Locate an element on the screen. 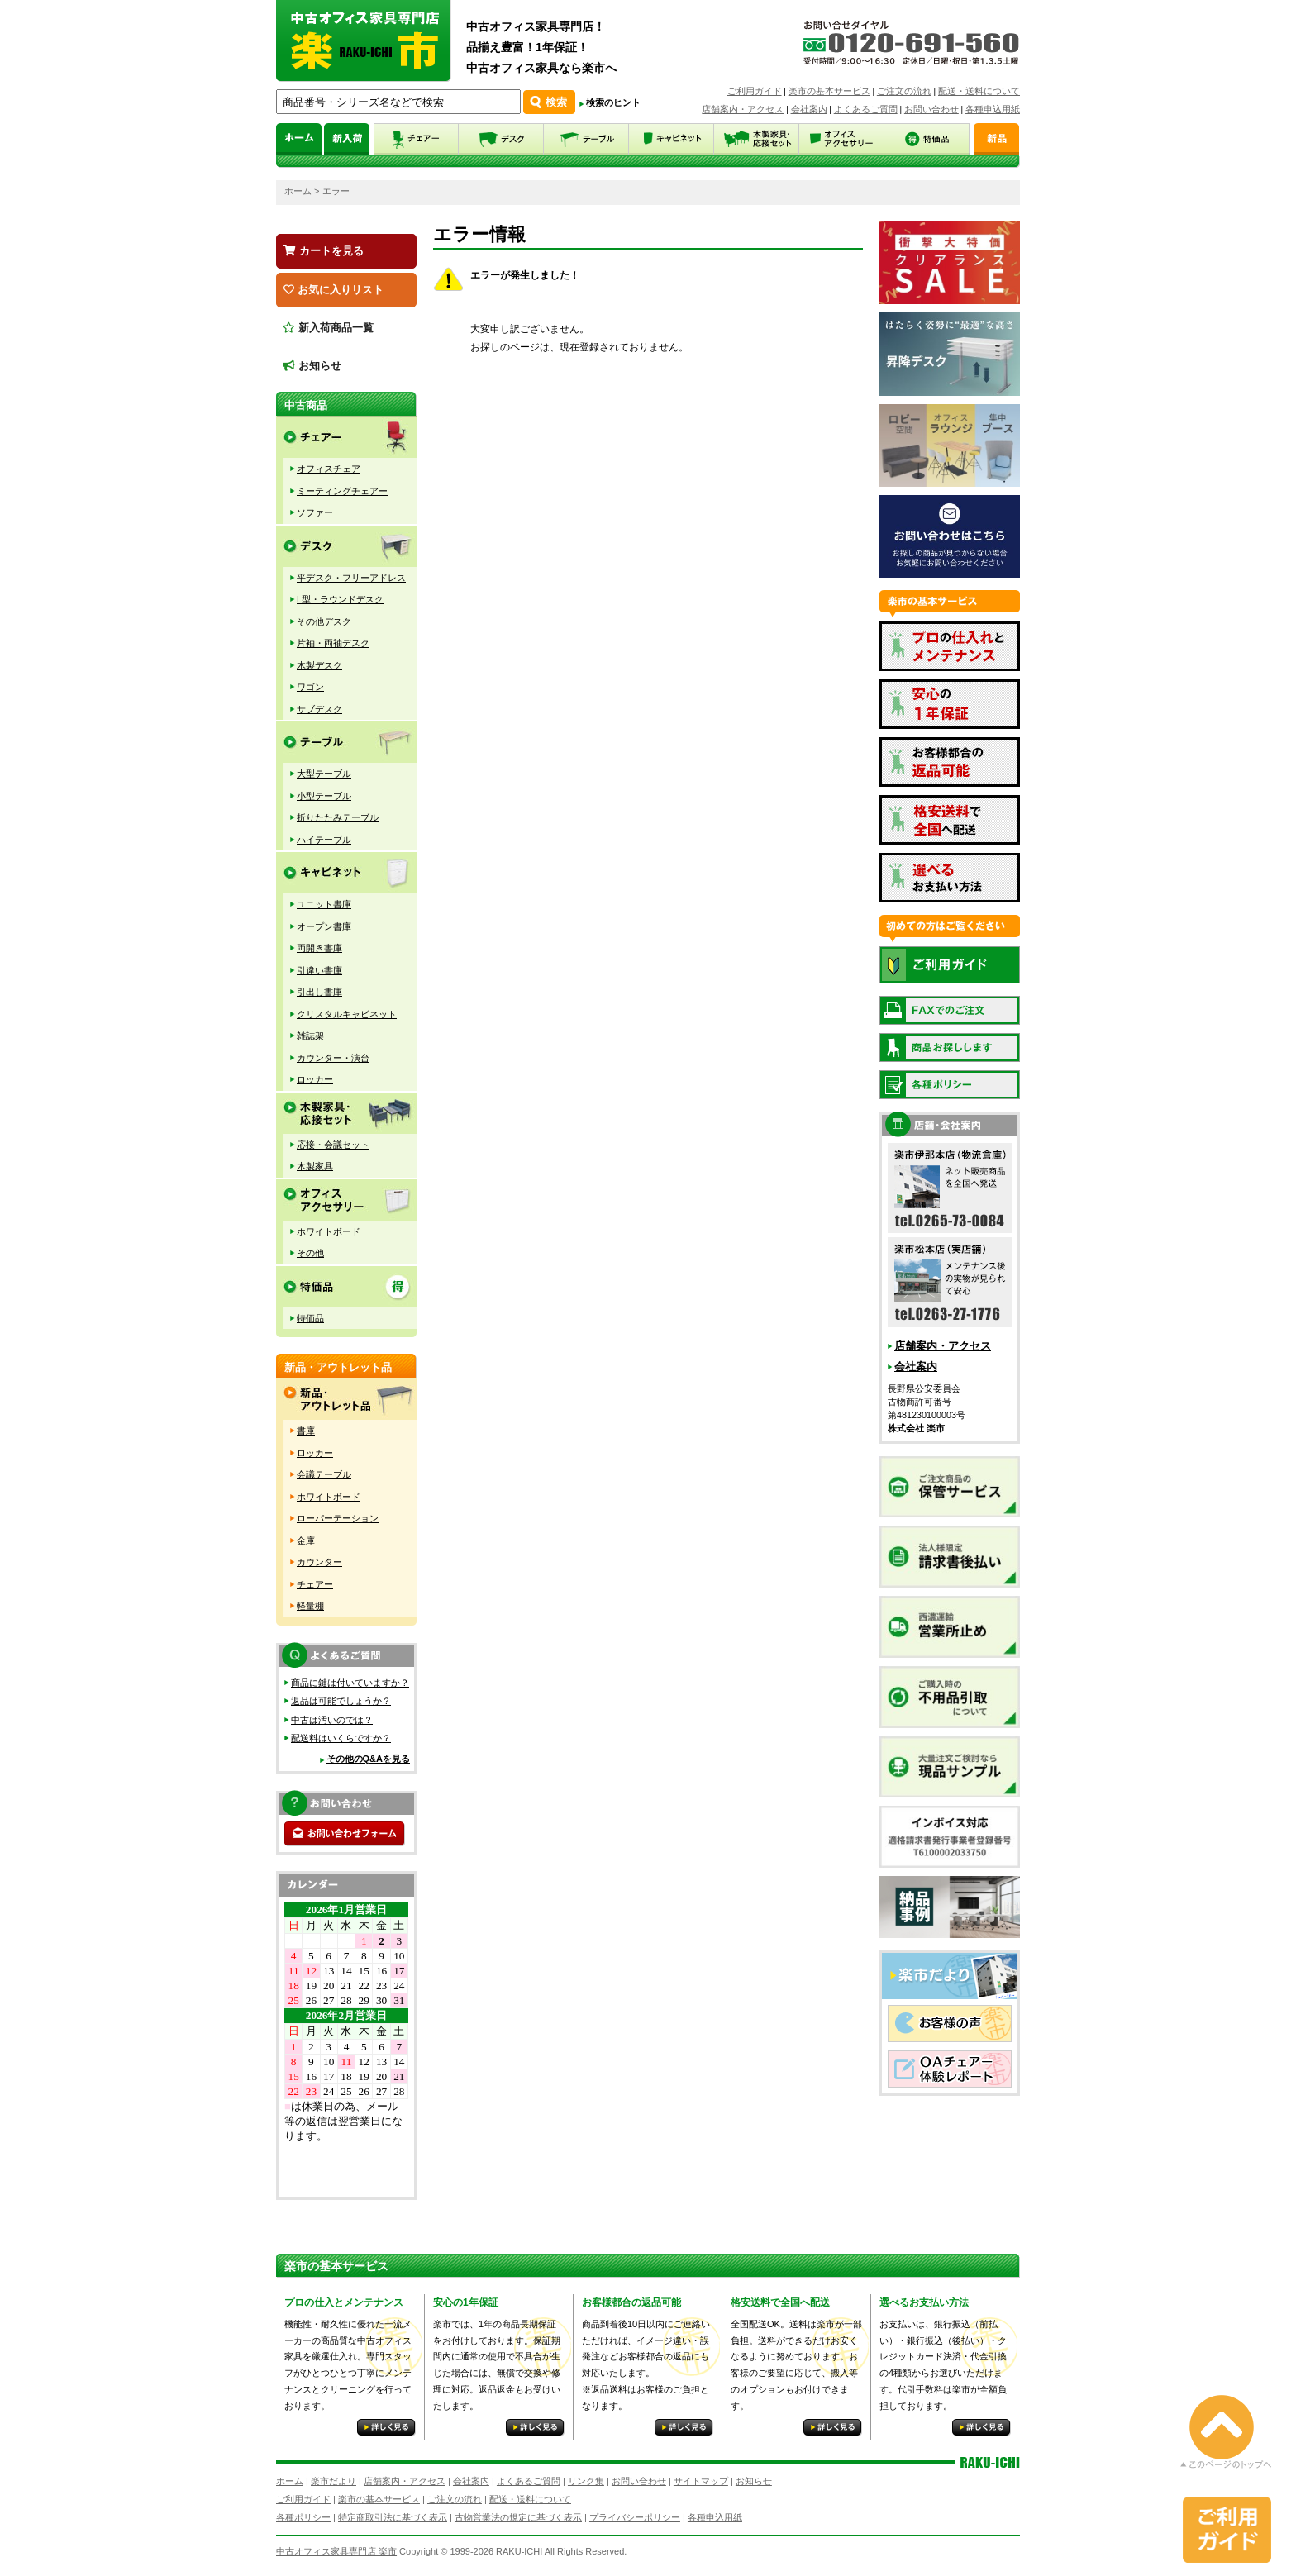 This screenshot has height=2576, width=1296. ご注文の流れ is located at coordinates (904, 91).